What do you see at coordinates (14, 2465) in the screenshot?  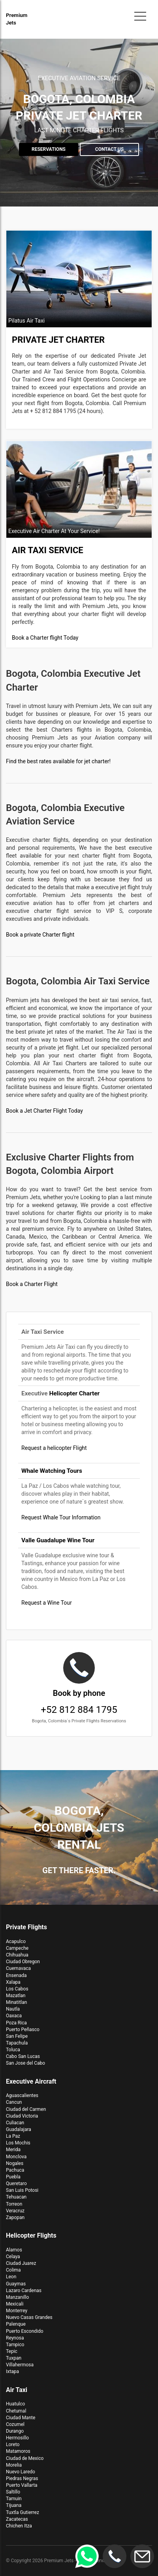 I see `Morelia` at bounding box center [14, 2465].